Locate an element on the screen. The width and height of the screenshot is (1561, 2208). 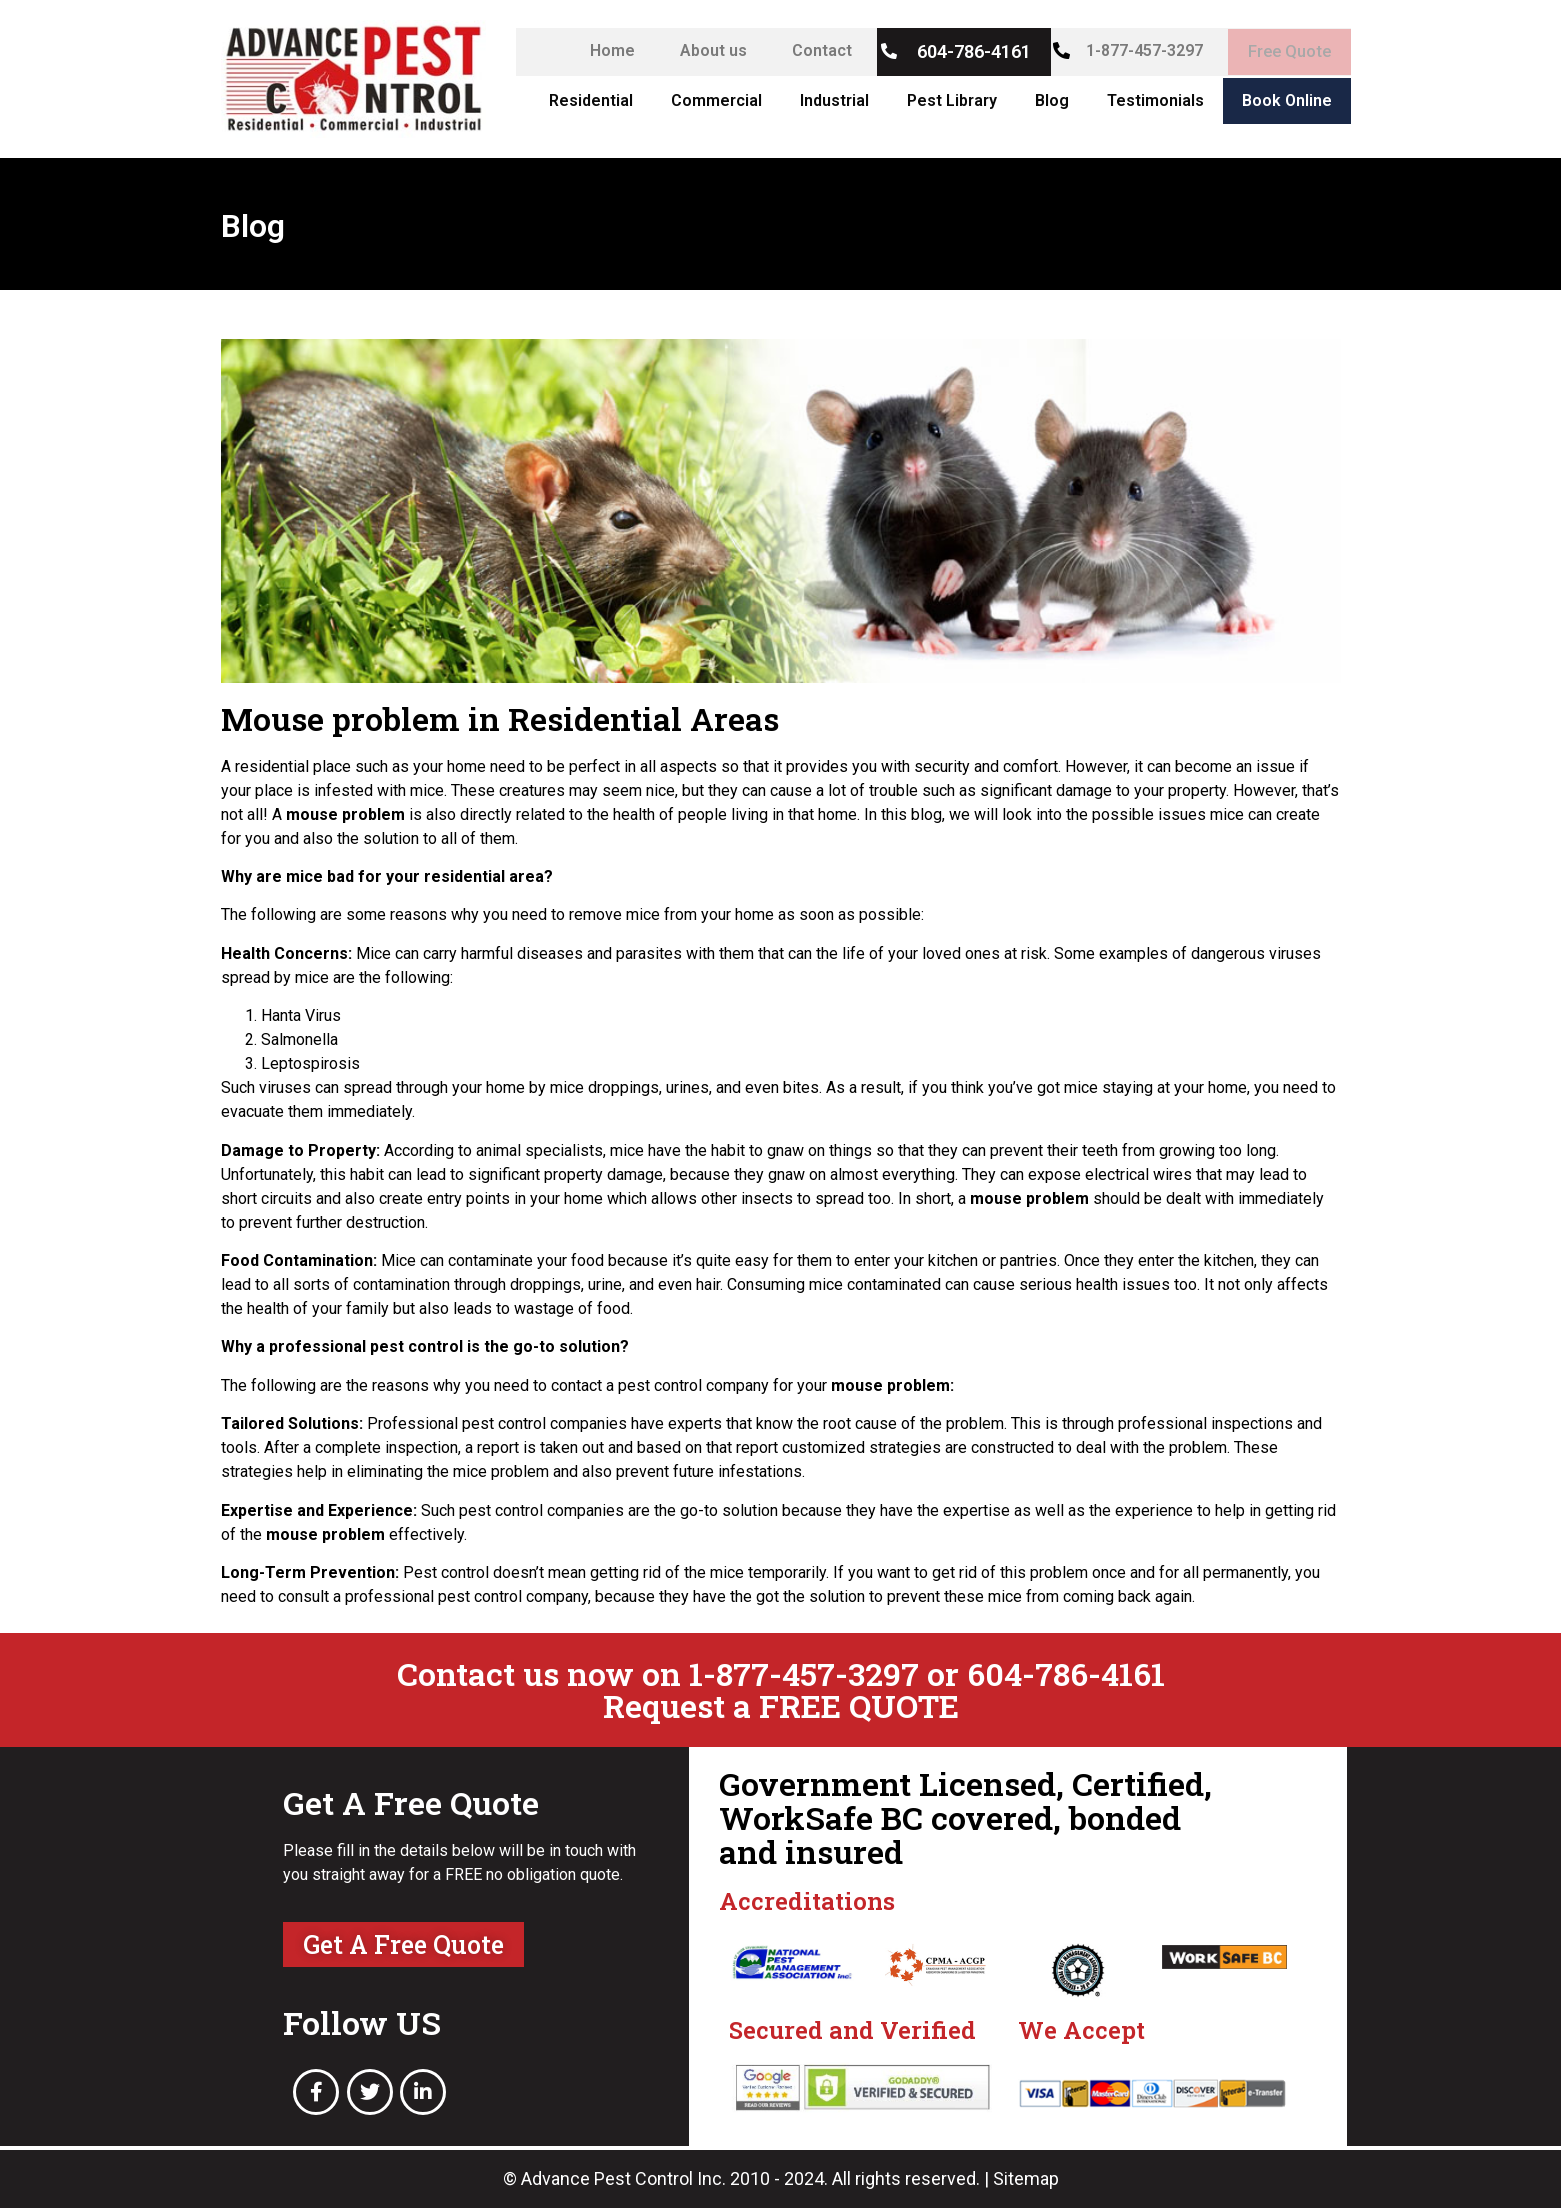
Contact is located at coordinates (813, 50).